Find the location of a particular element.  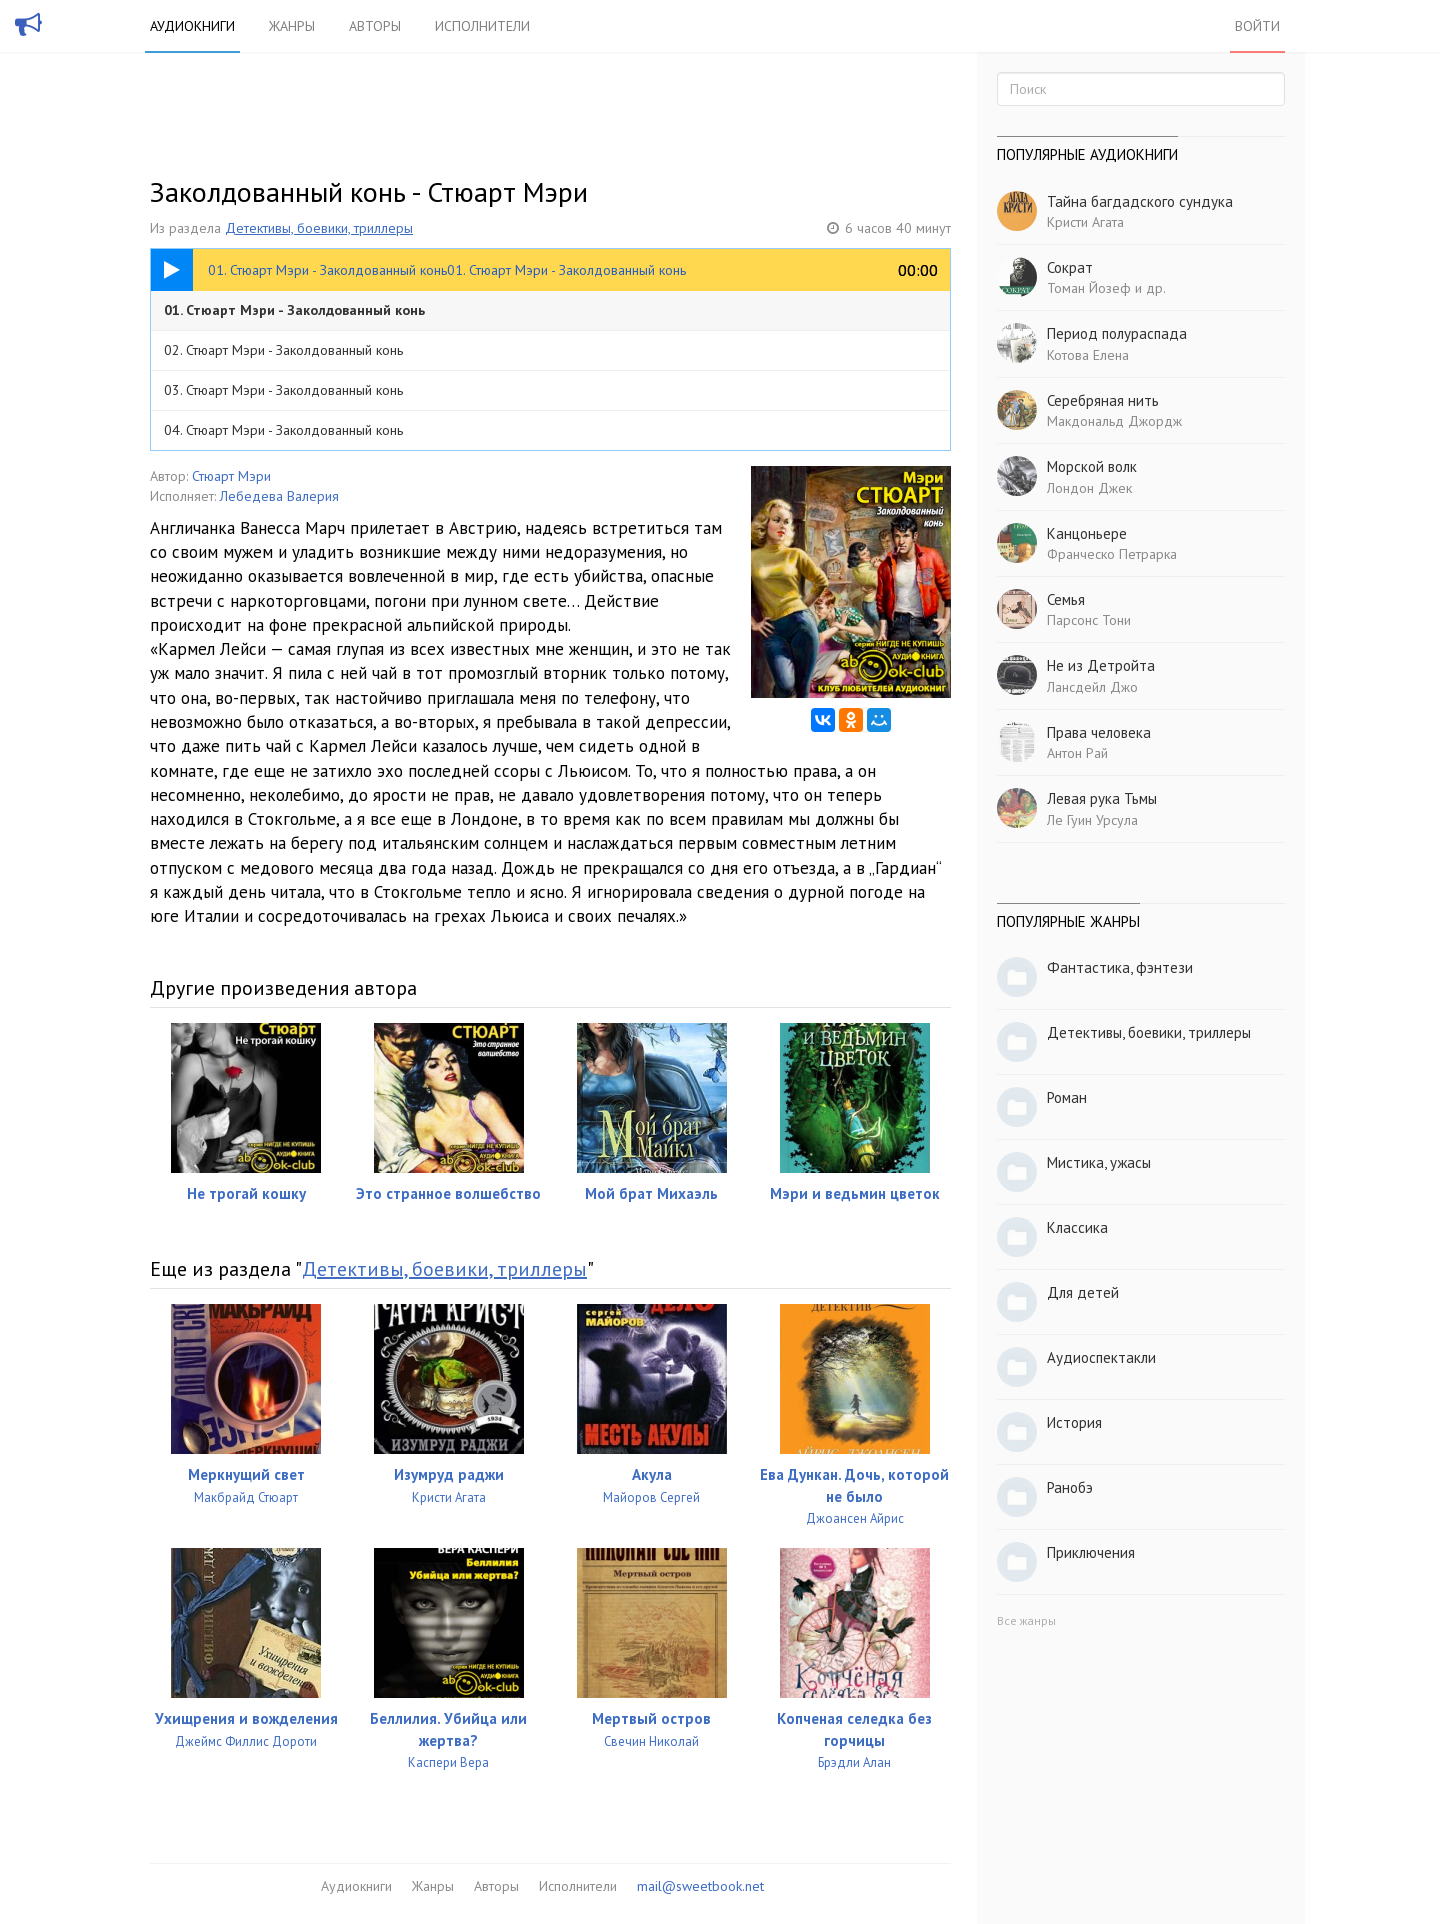

Классика is located at coordinates (1077, 1227).